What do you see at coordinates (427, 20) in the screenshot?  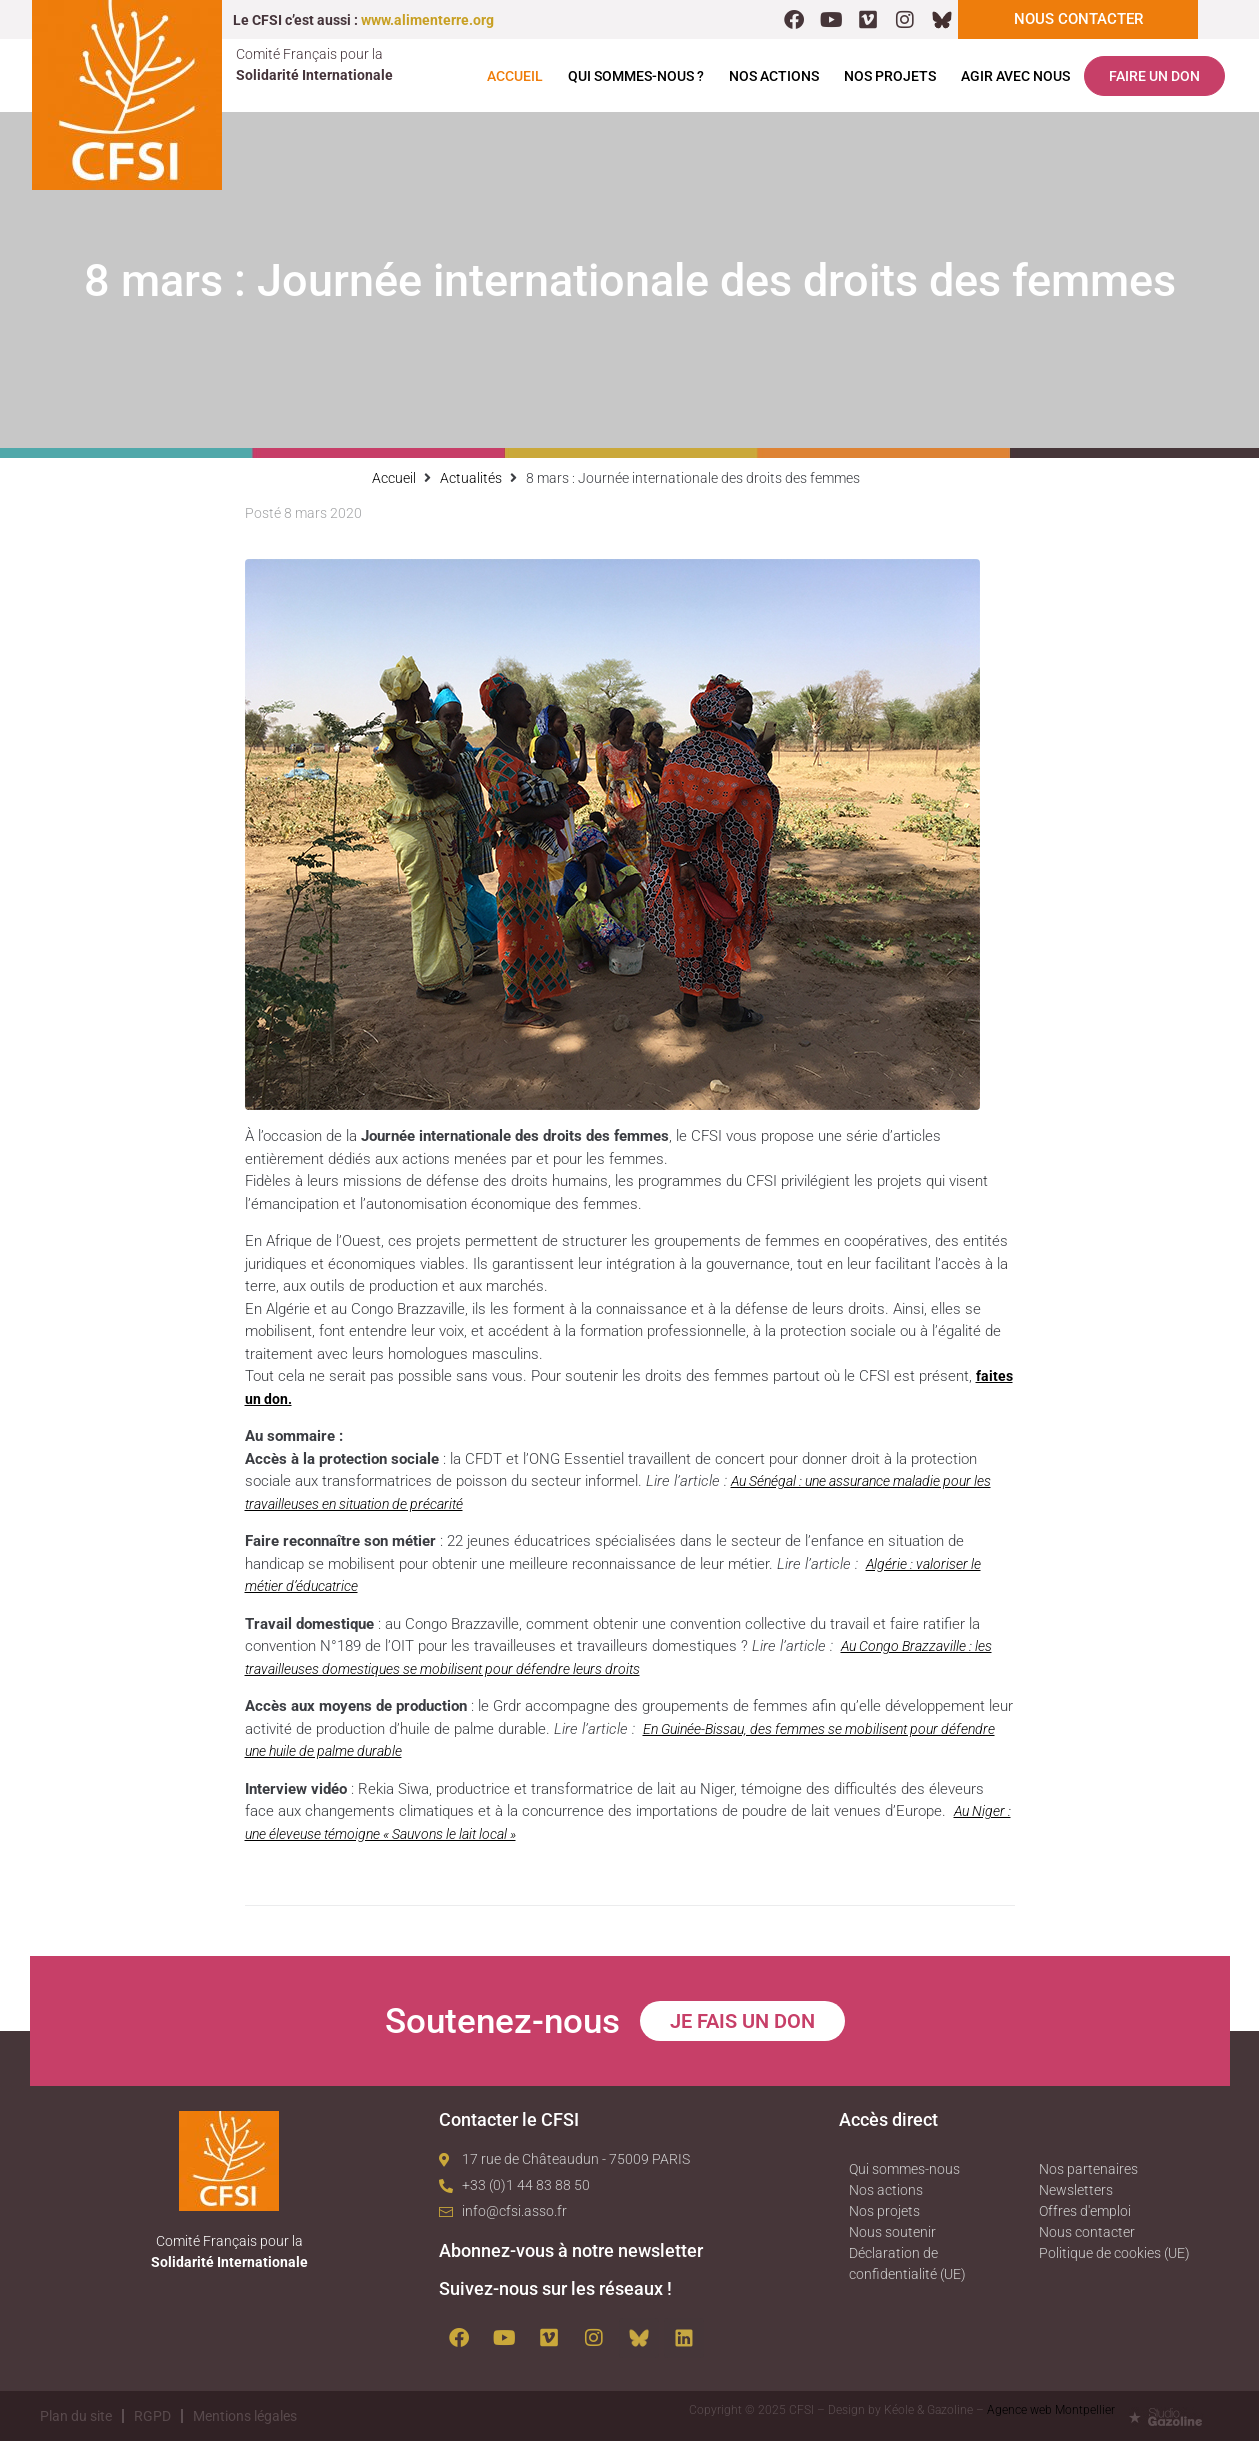 I see `www.alimenterre.org` at bounding box center [427, 20].